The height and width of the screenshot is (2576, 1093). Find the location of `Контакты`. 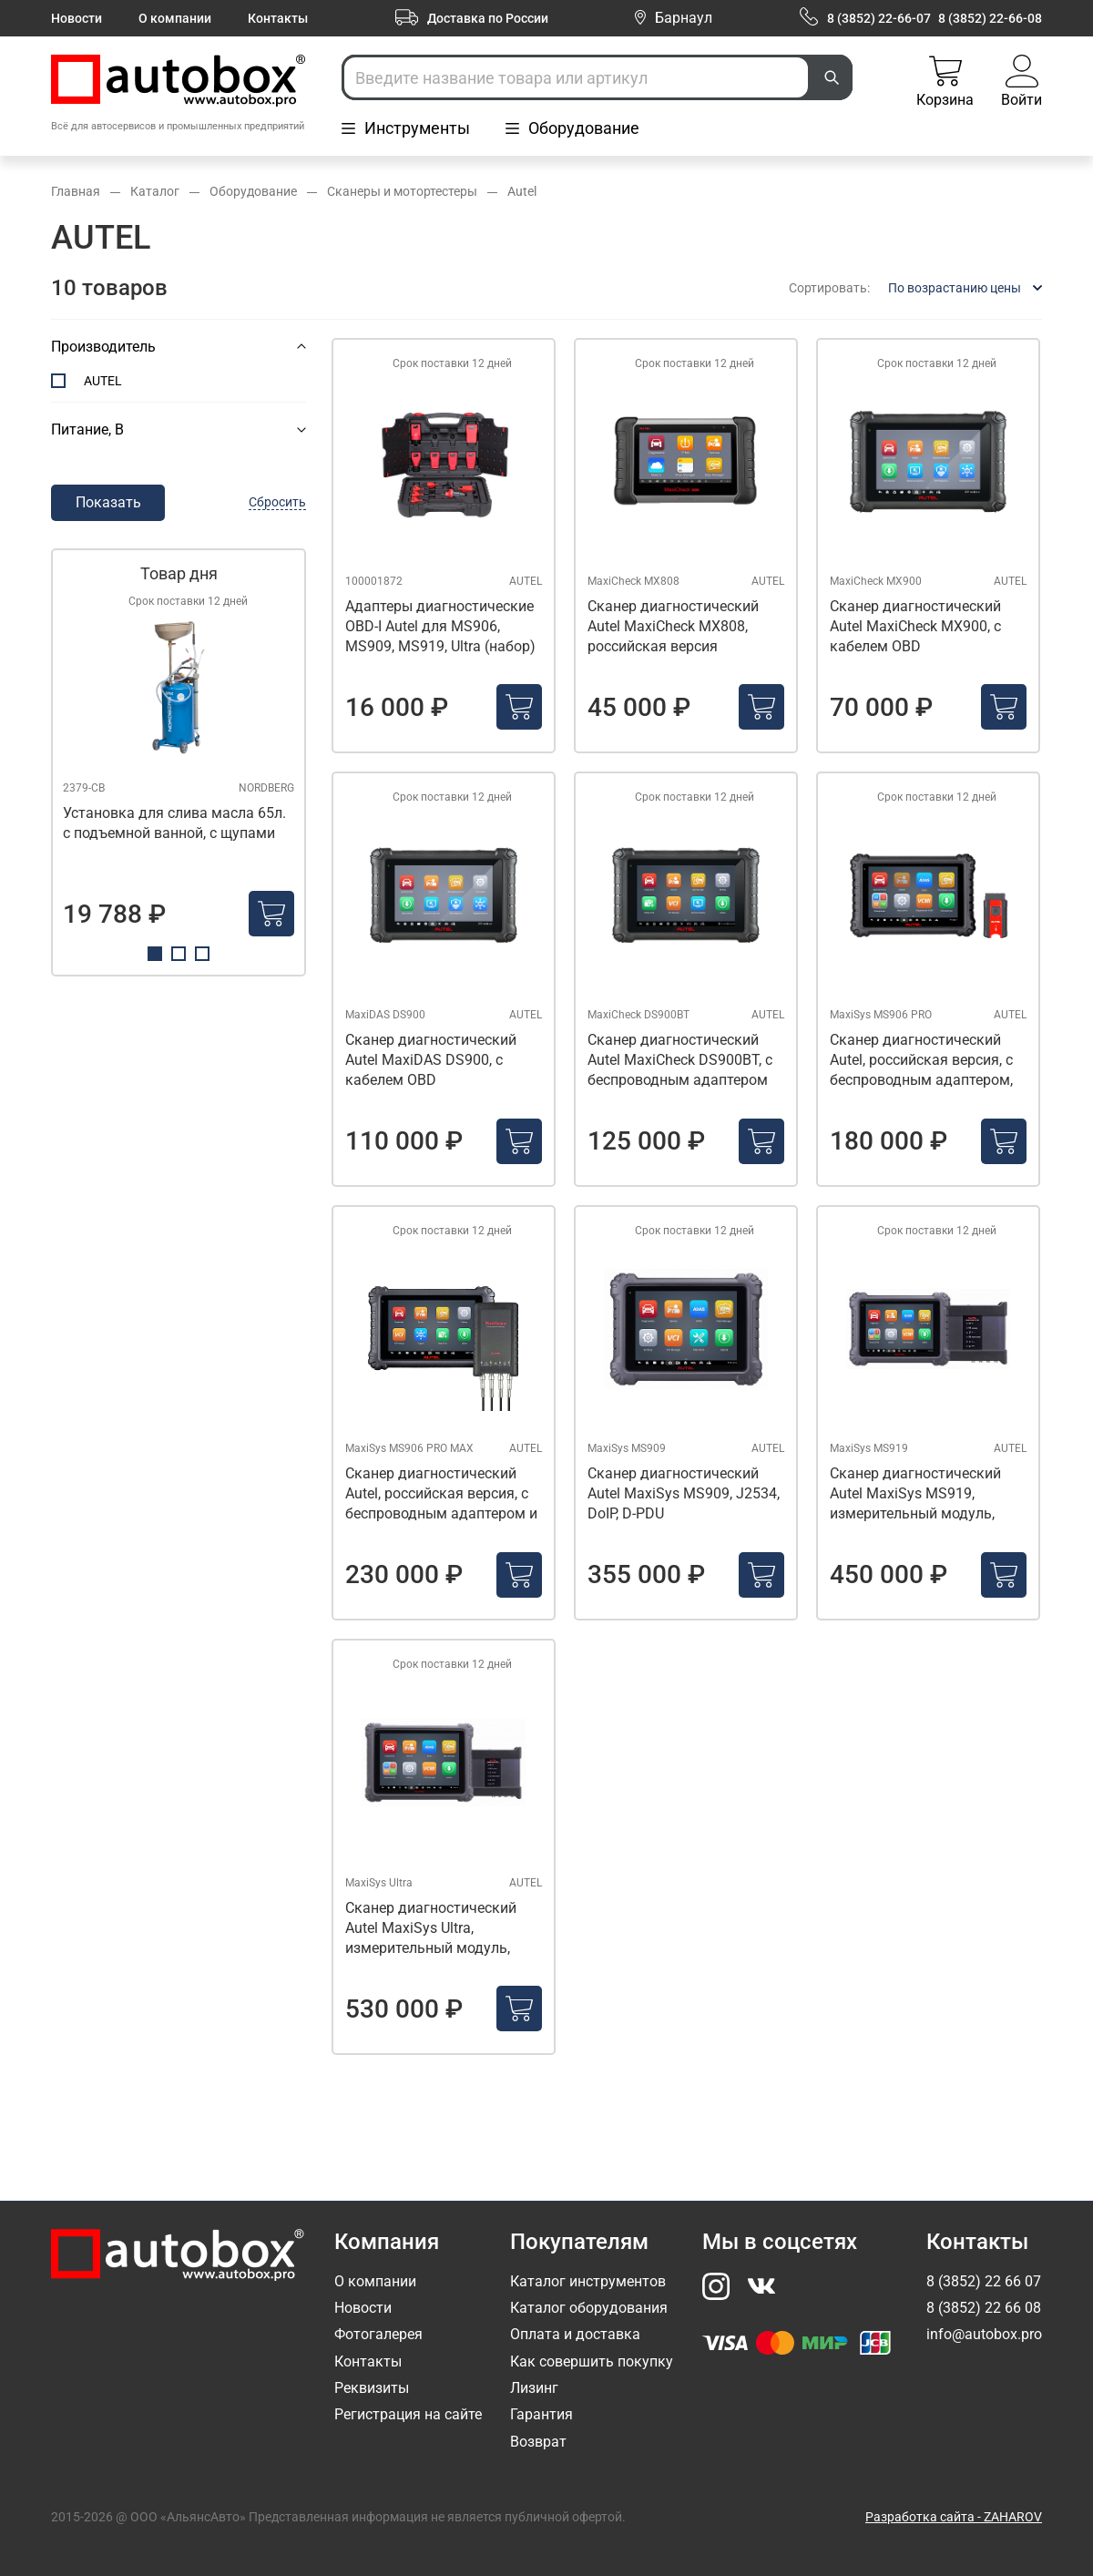

Контакты is located at coordinates (278, 18).